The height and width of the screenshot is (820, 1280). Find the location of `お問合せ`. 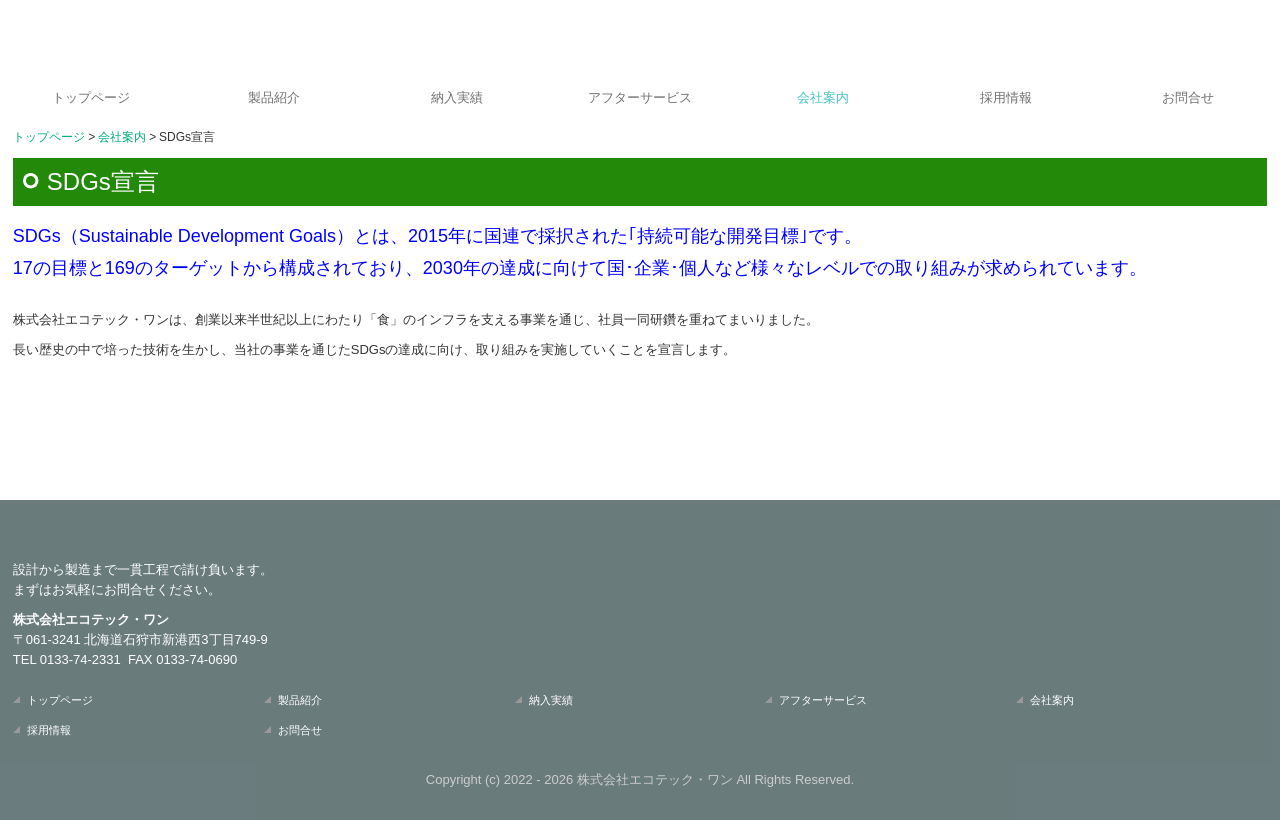

お問合せ is located at coordinates (1188, 97).